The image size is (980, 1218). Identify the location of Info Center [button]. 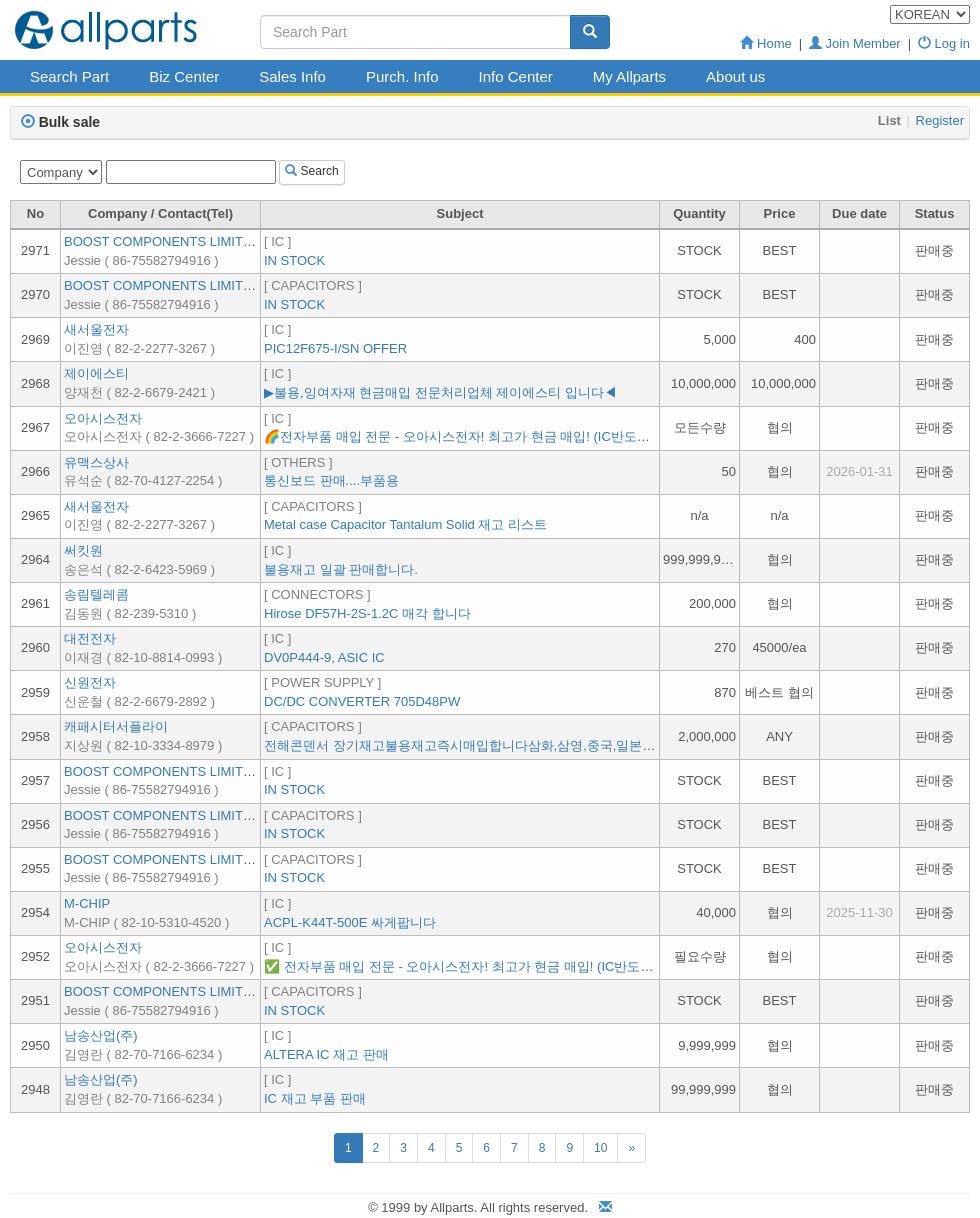
(516, 76).